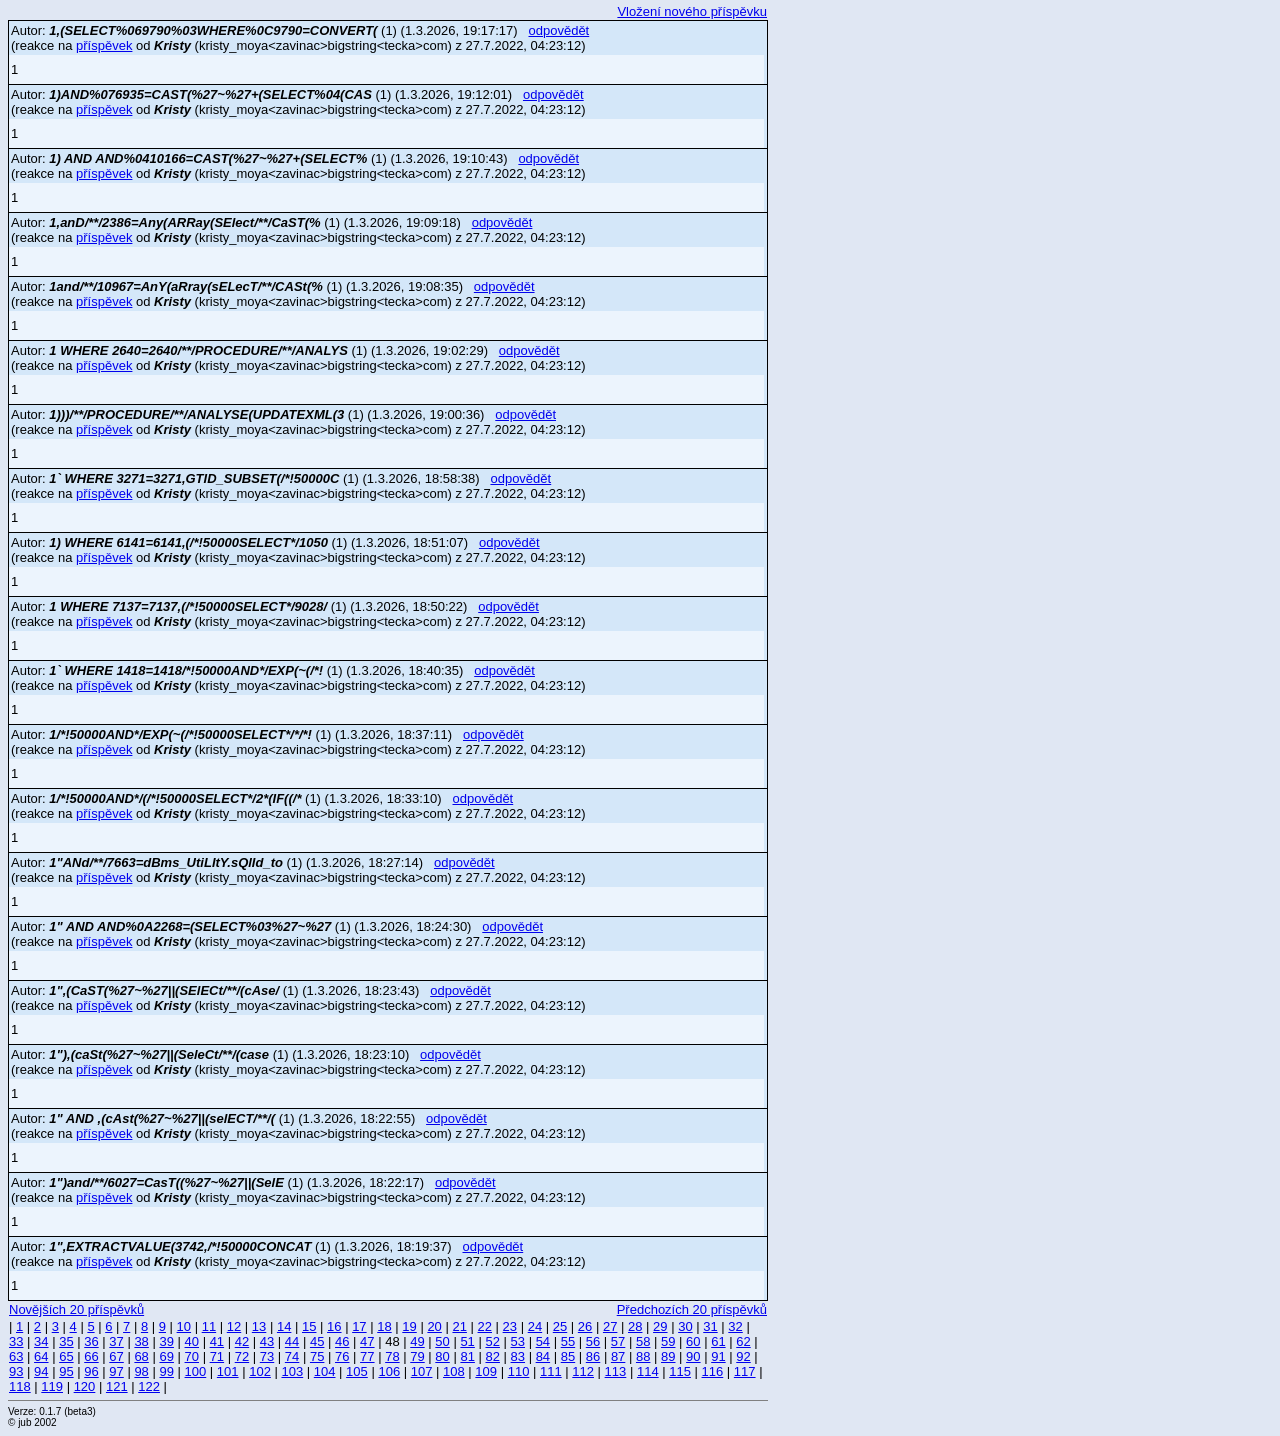 The image size is (1280, 1436). Describe the element at coordinates (260, 1371) in the screenshot. I see `102` at that location.